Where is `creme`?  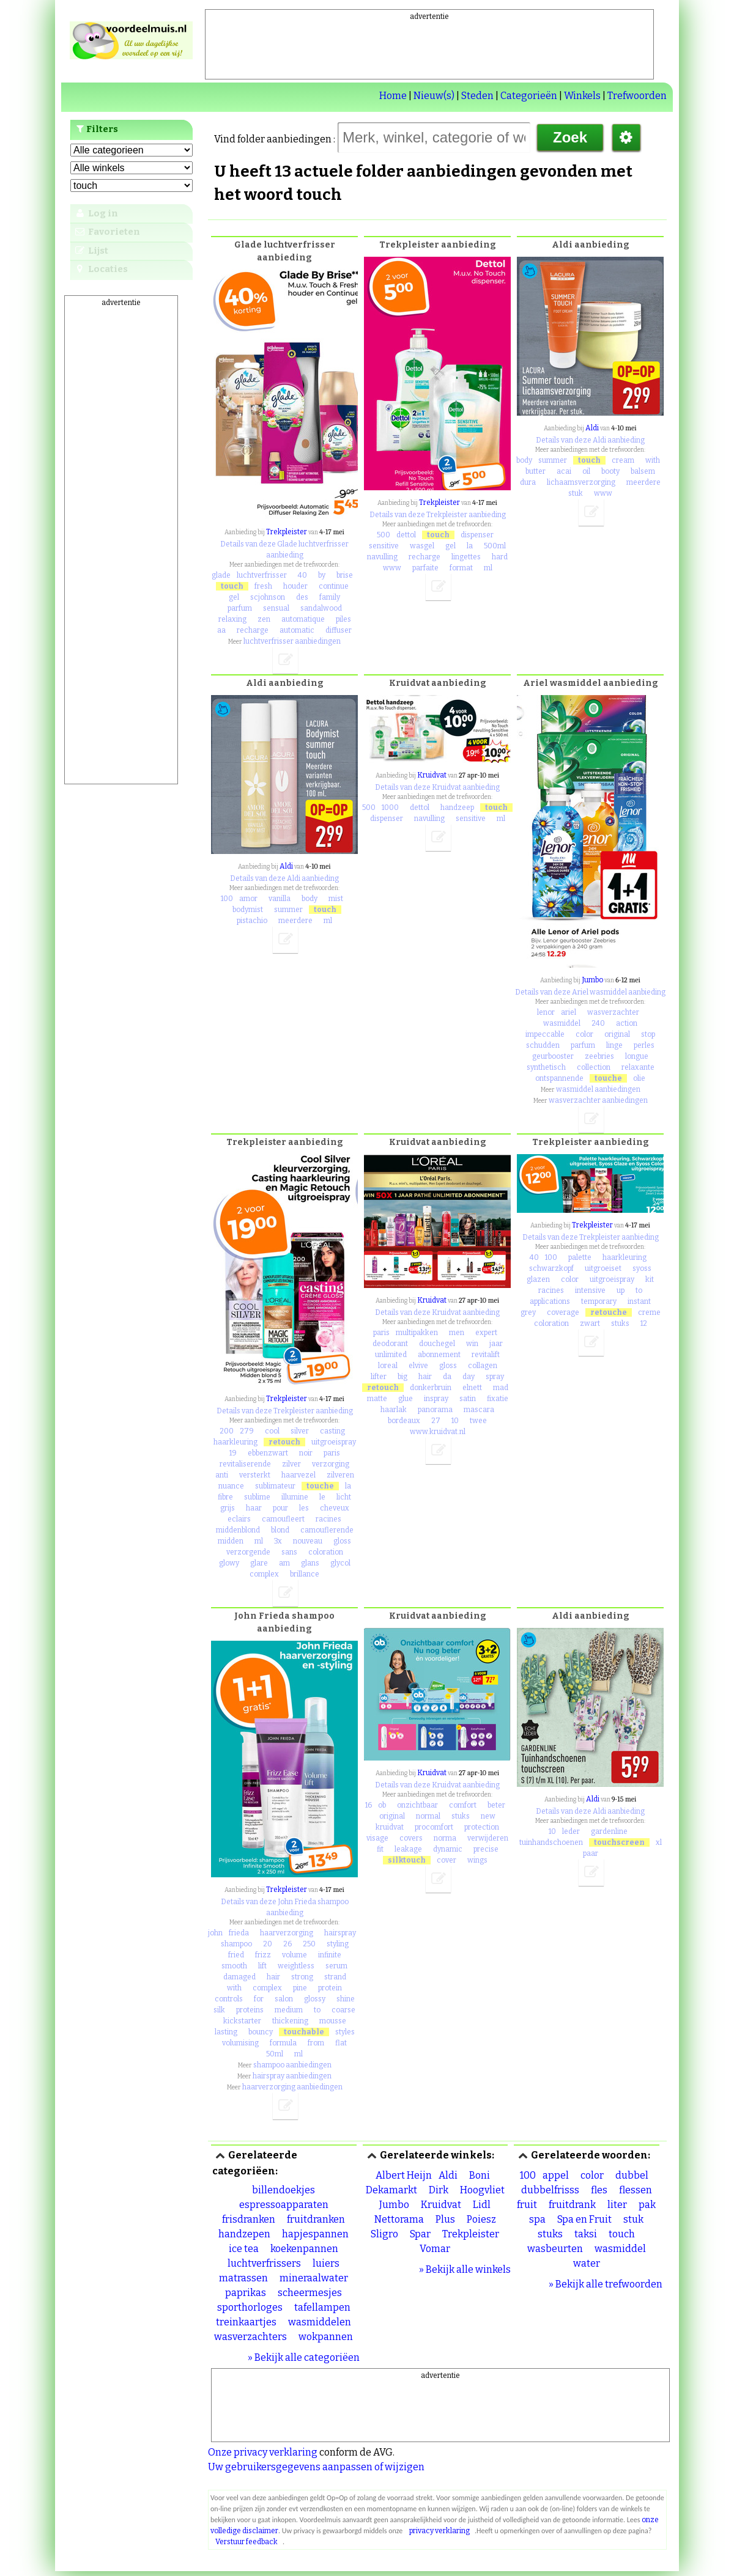
creme is located at coordinates (649, 1312).